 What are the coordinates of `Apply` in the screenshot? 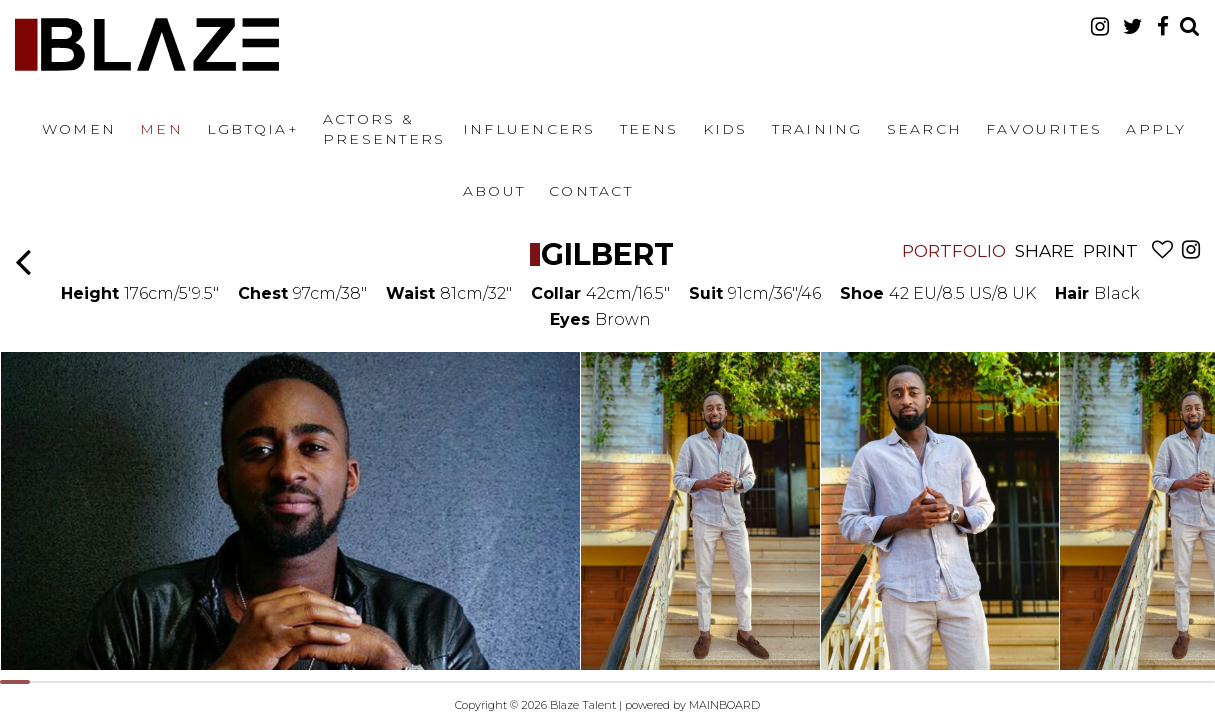 It's located at (1156, 129).